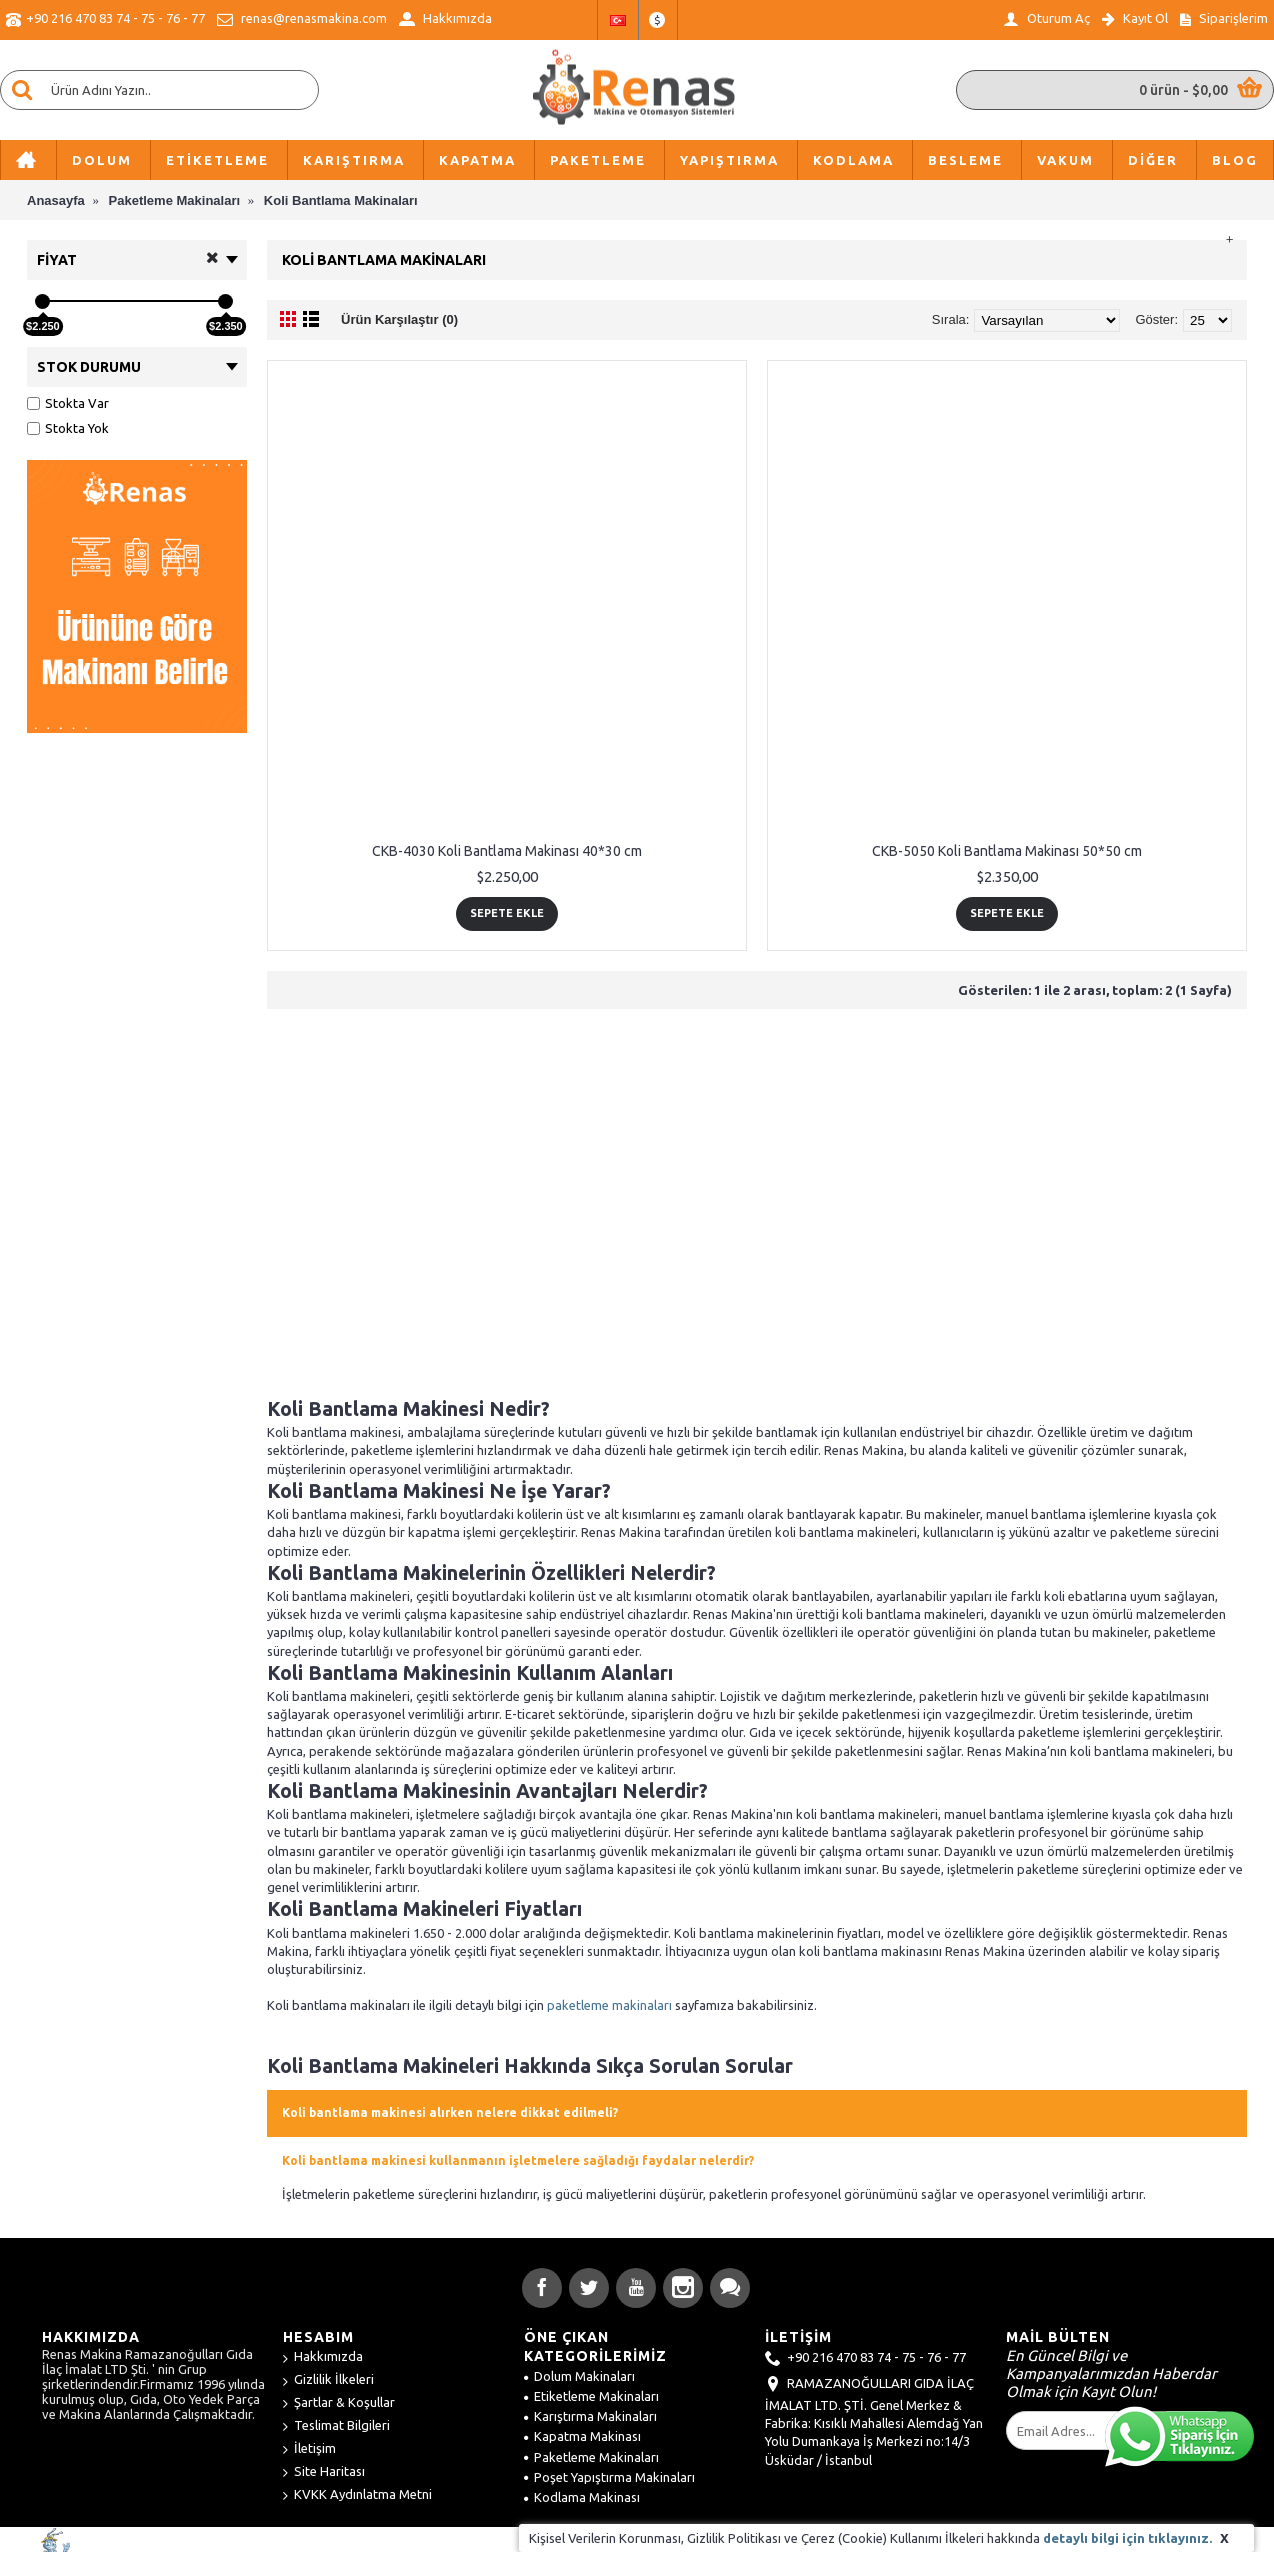 This screenshot has width=1274, height=2552. What do you see at coordinates (579, 2376) in the screenshot?
I see `Dolum Makinaları` at bounding box center [579, 2376].